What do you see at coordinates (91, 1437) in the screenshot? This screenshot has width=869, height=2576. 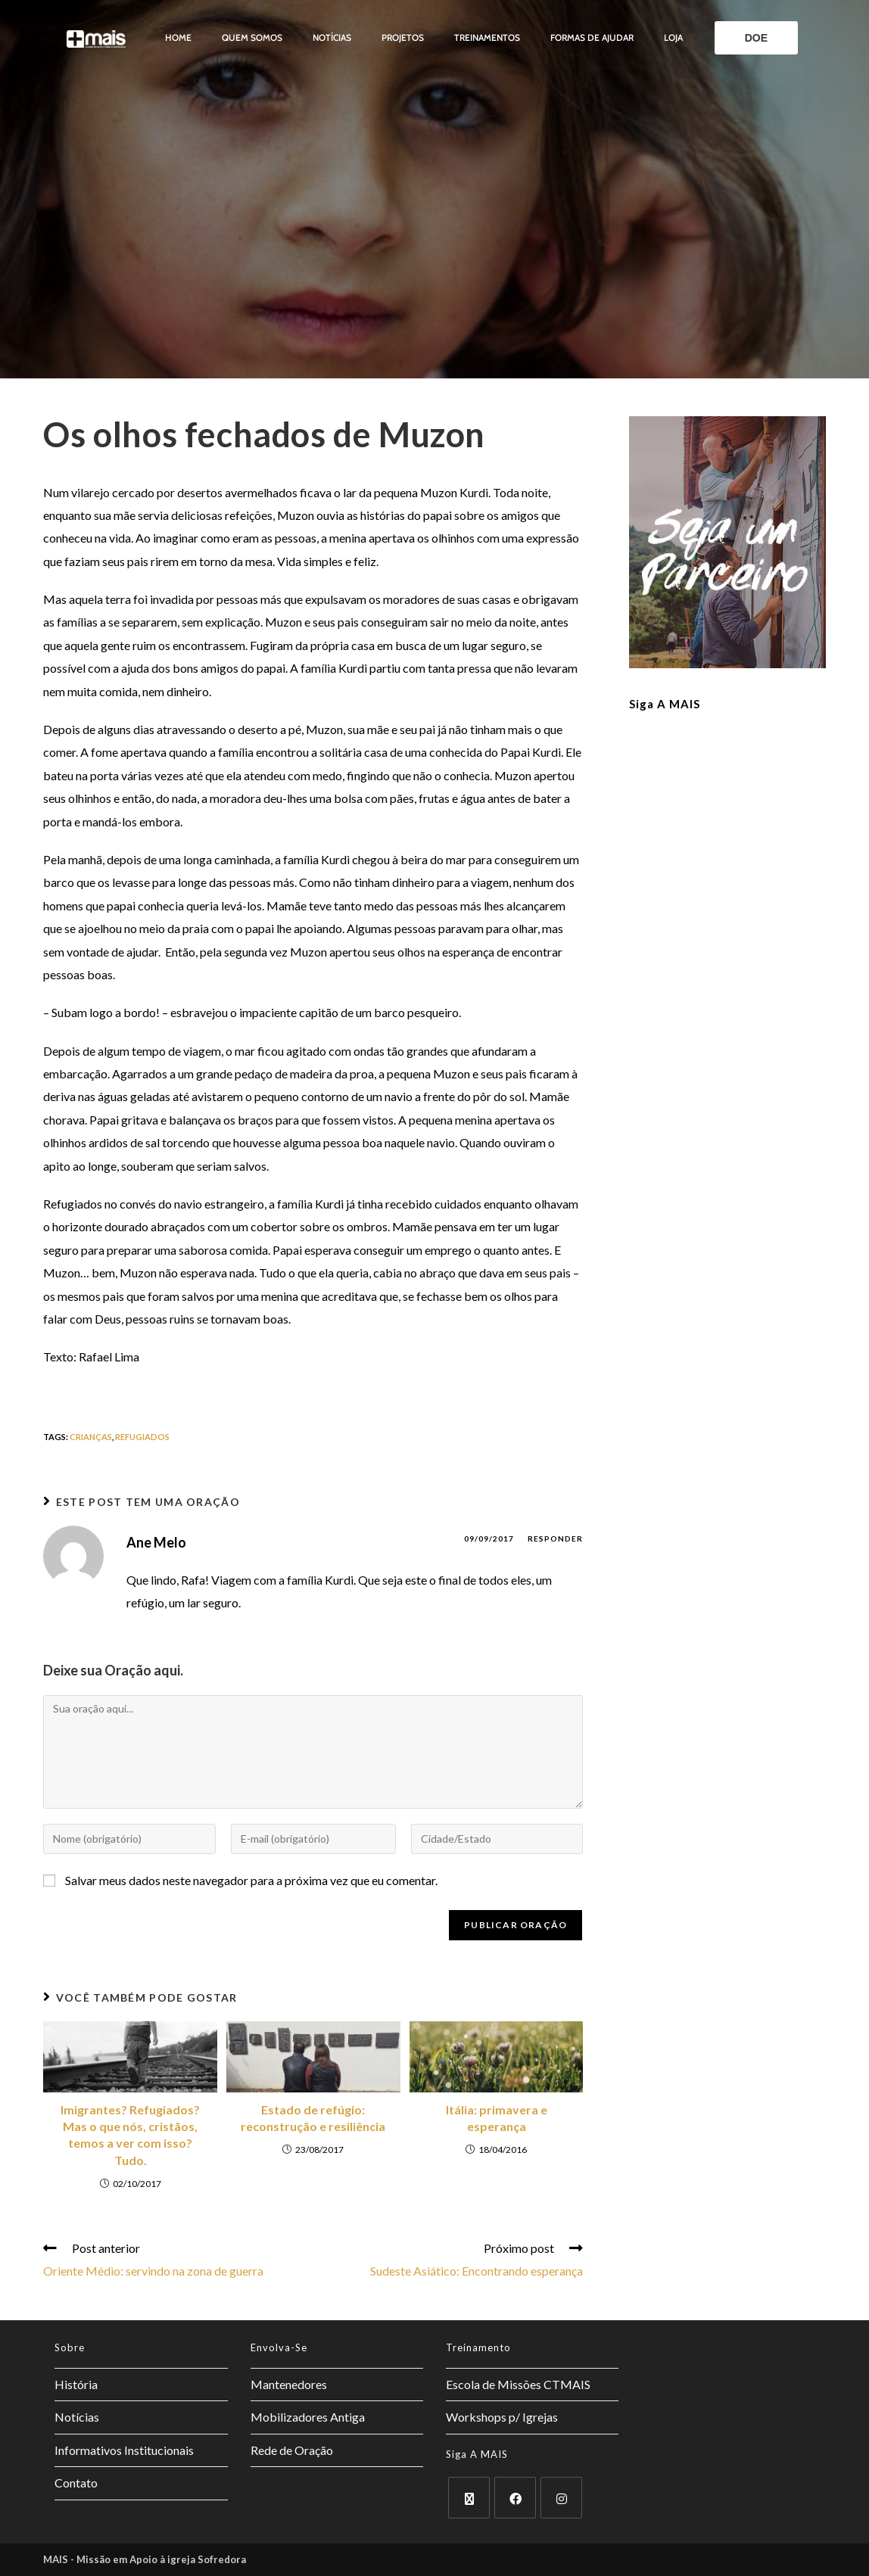 I see `crianças` at bounding box center [91, 1437].